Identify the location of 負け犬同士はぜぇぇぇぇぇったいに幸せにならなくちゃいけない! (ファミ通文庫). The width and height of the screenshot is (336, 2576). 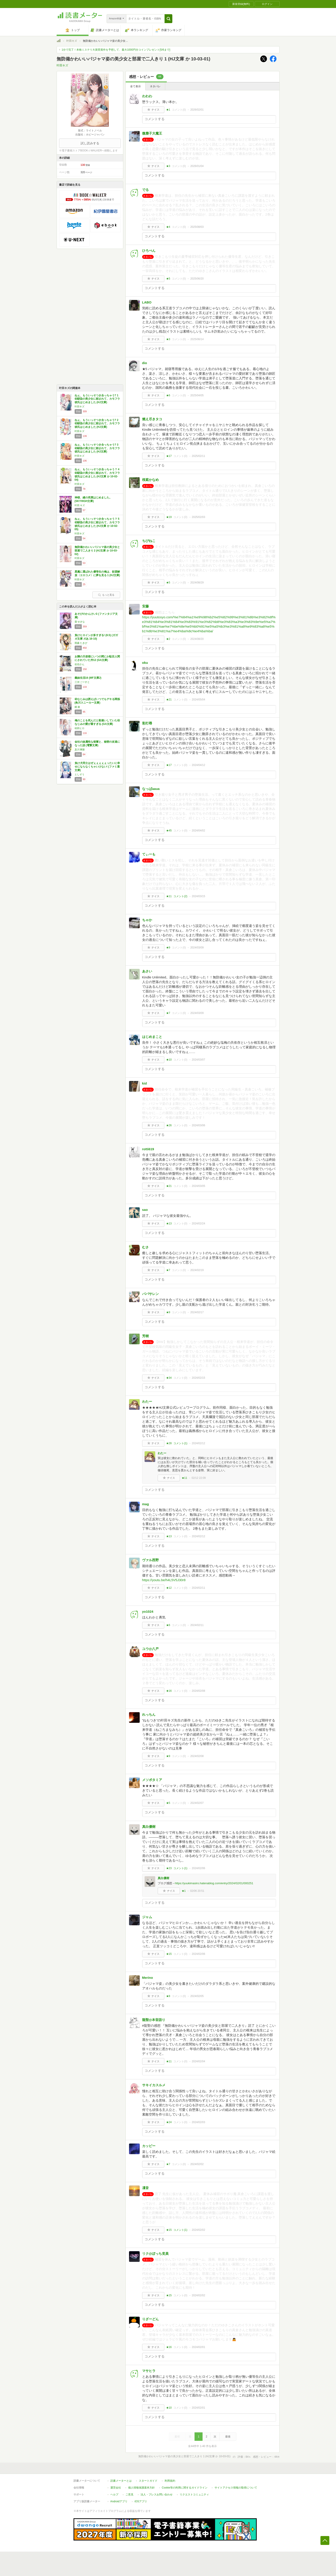
(97, 766).